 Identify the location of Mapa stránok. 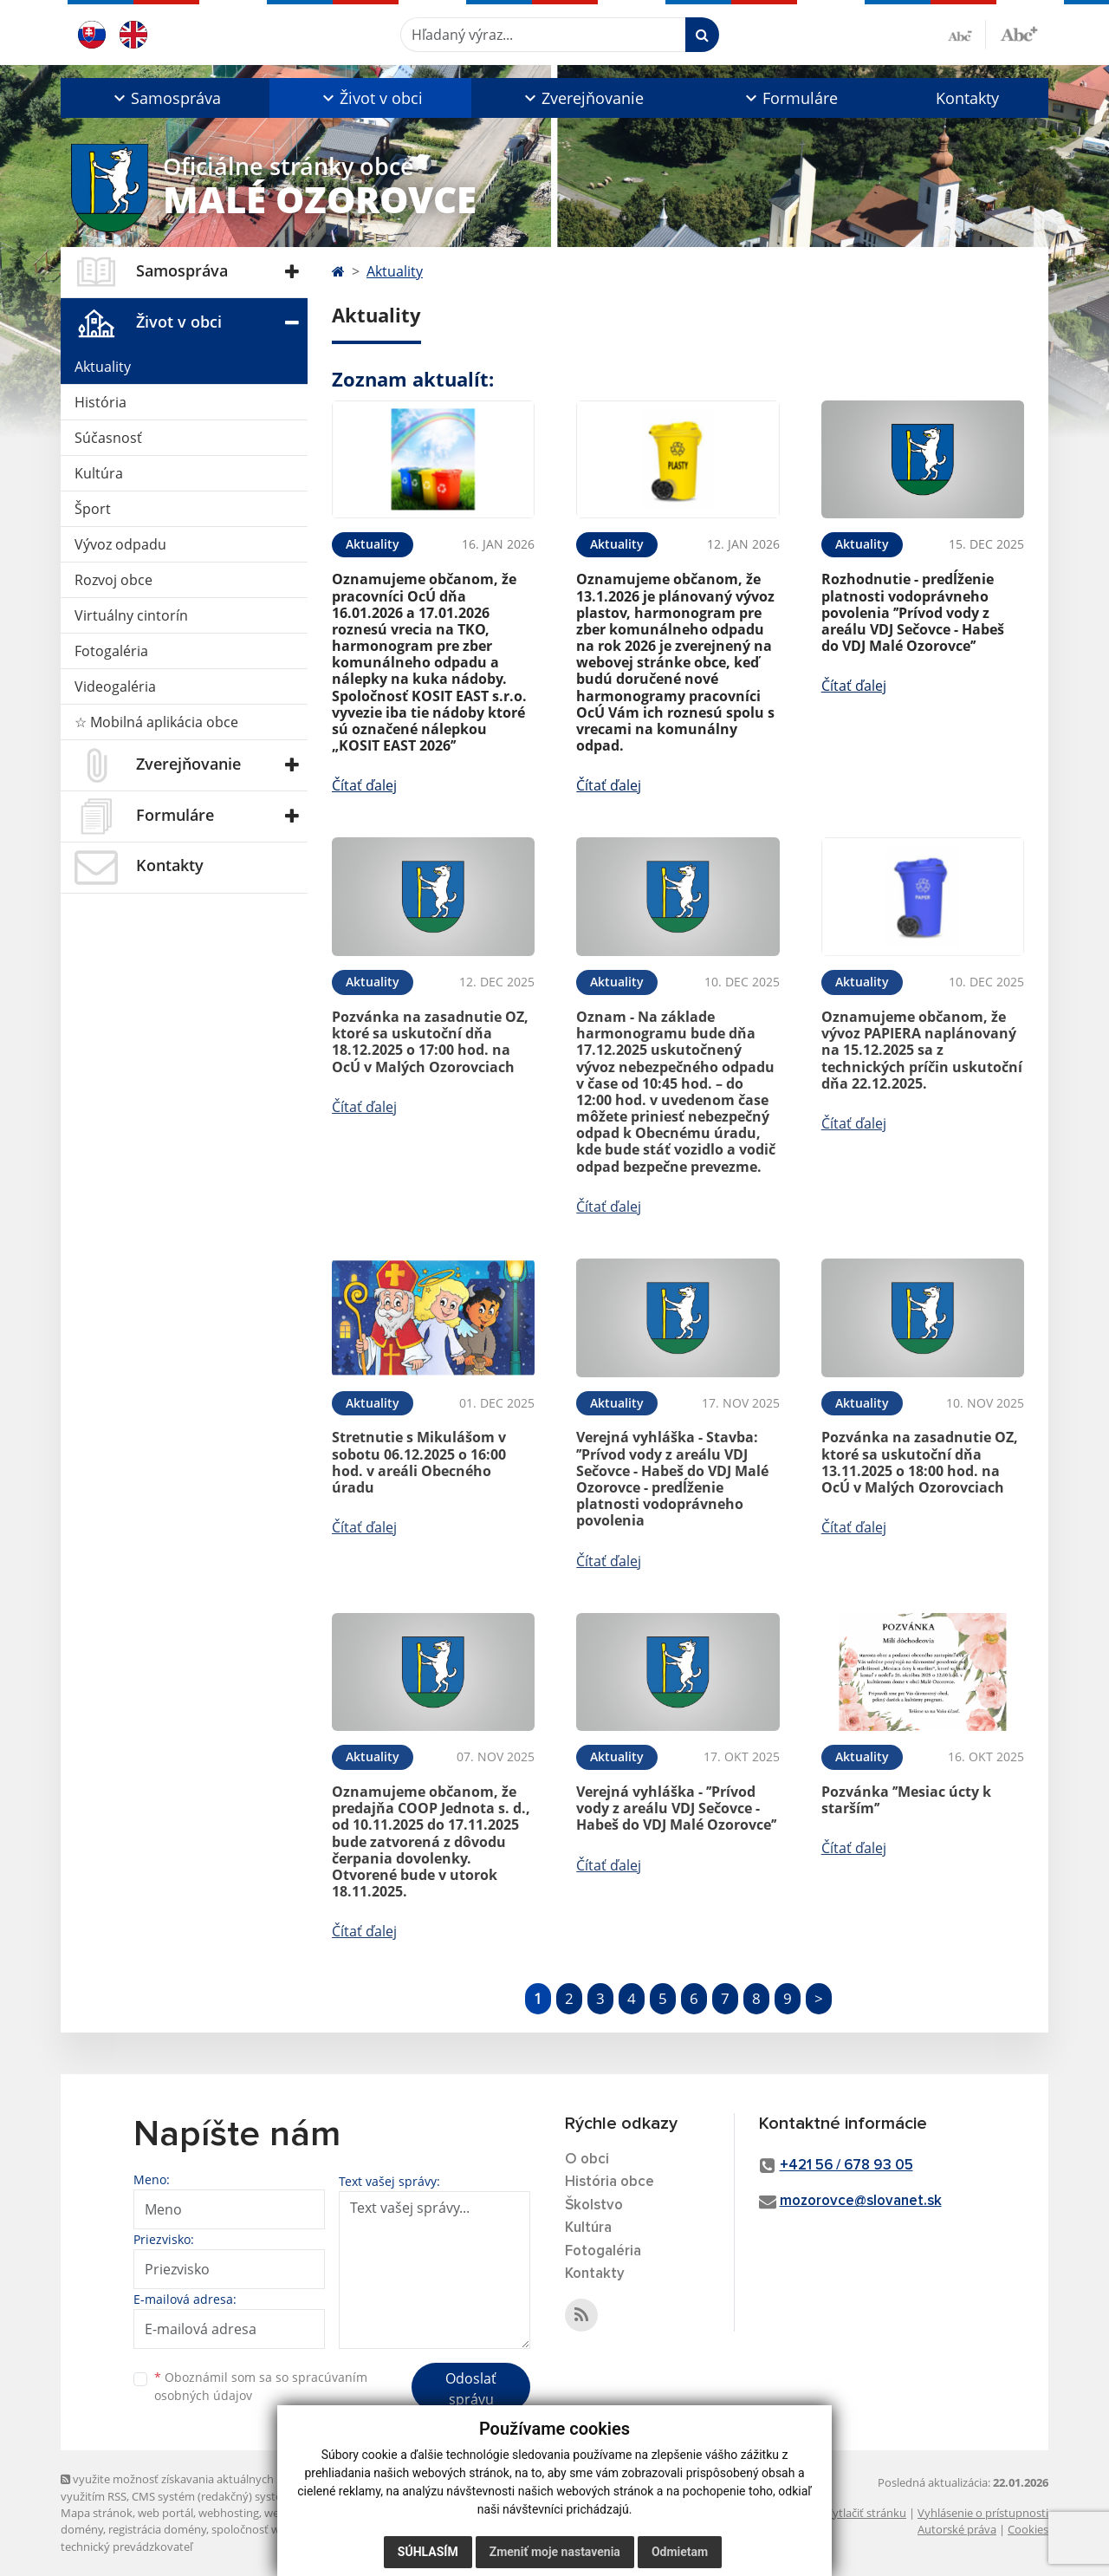
(97, 2513).